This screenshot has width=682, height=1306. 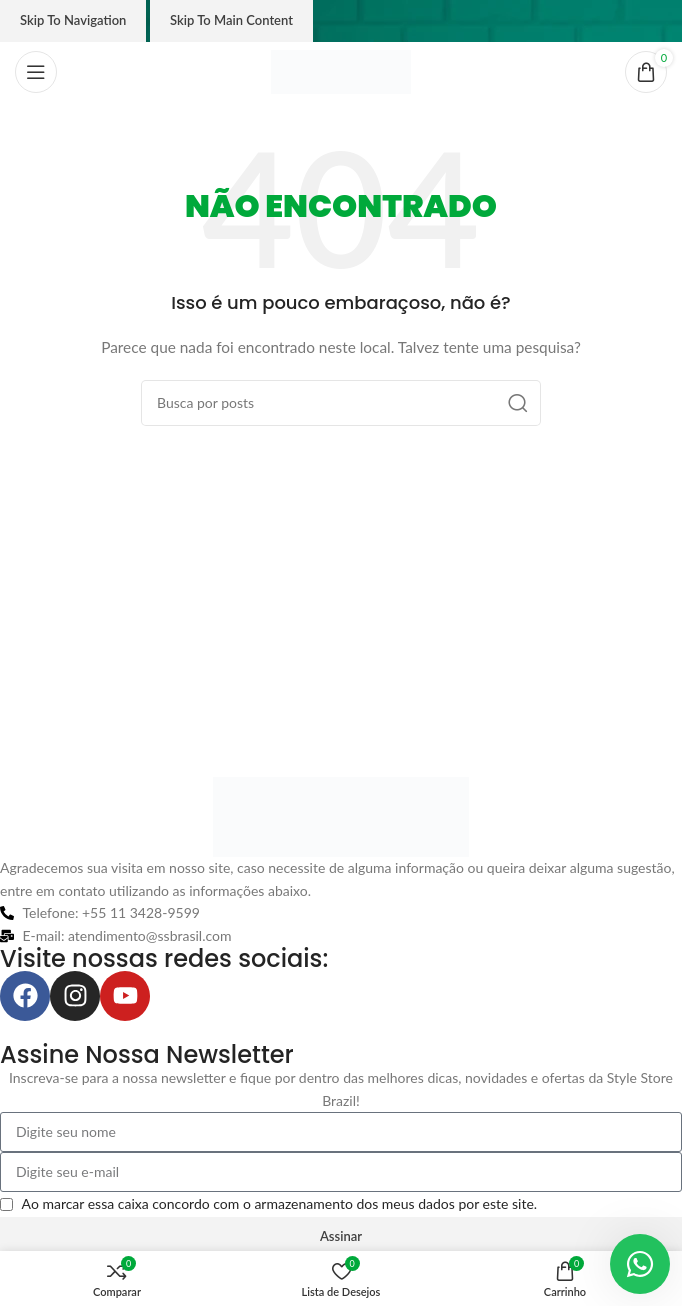 I want to click on Skip to navigation, so click(x=73, y=20).